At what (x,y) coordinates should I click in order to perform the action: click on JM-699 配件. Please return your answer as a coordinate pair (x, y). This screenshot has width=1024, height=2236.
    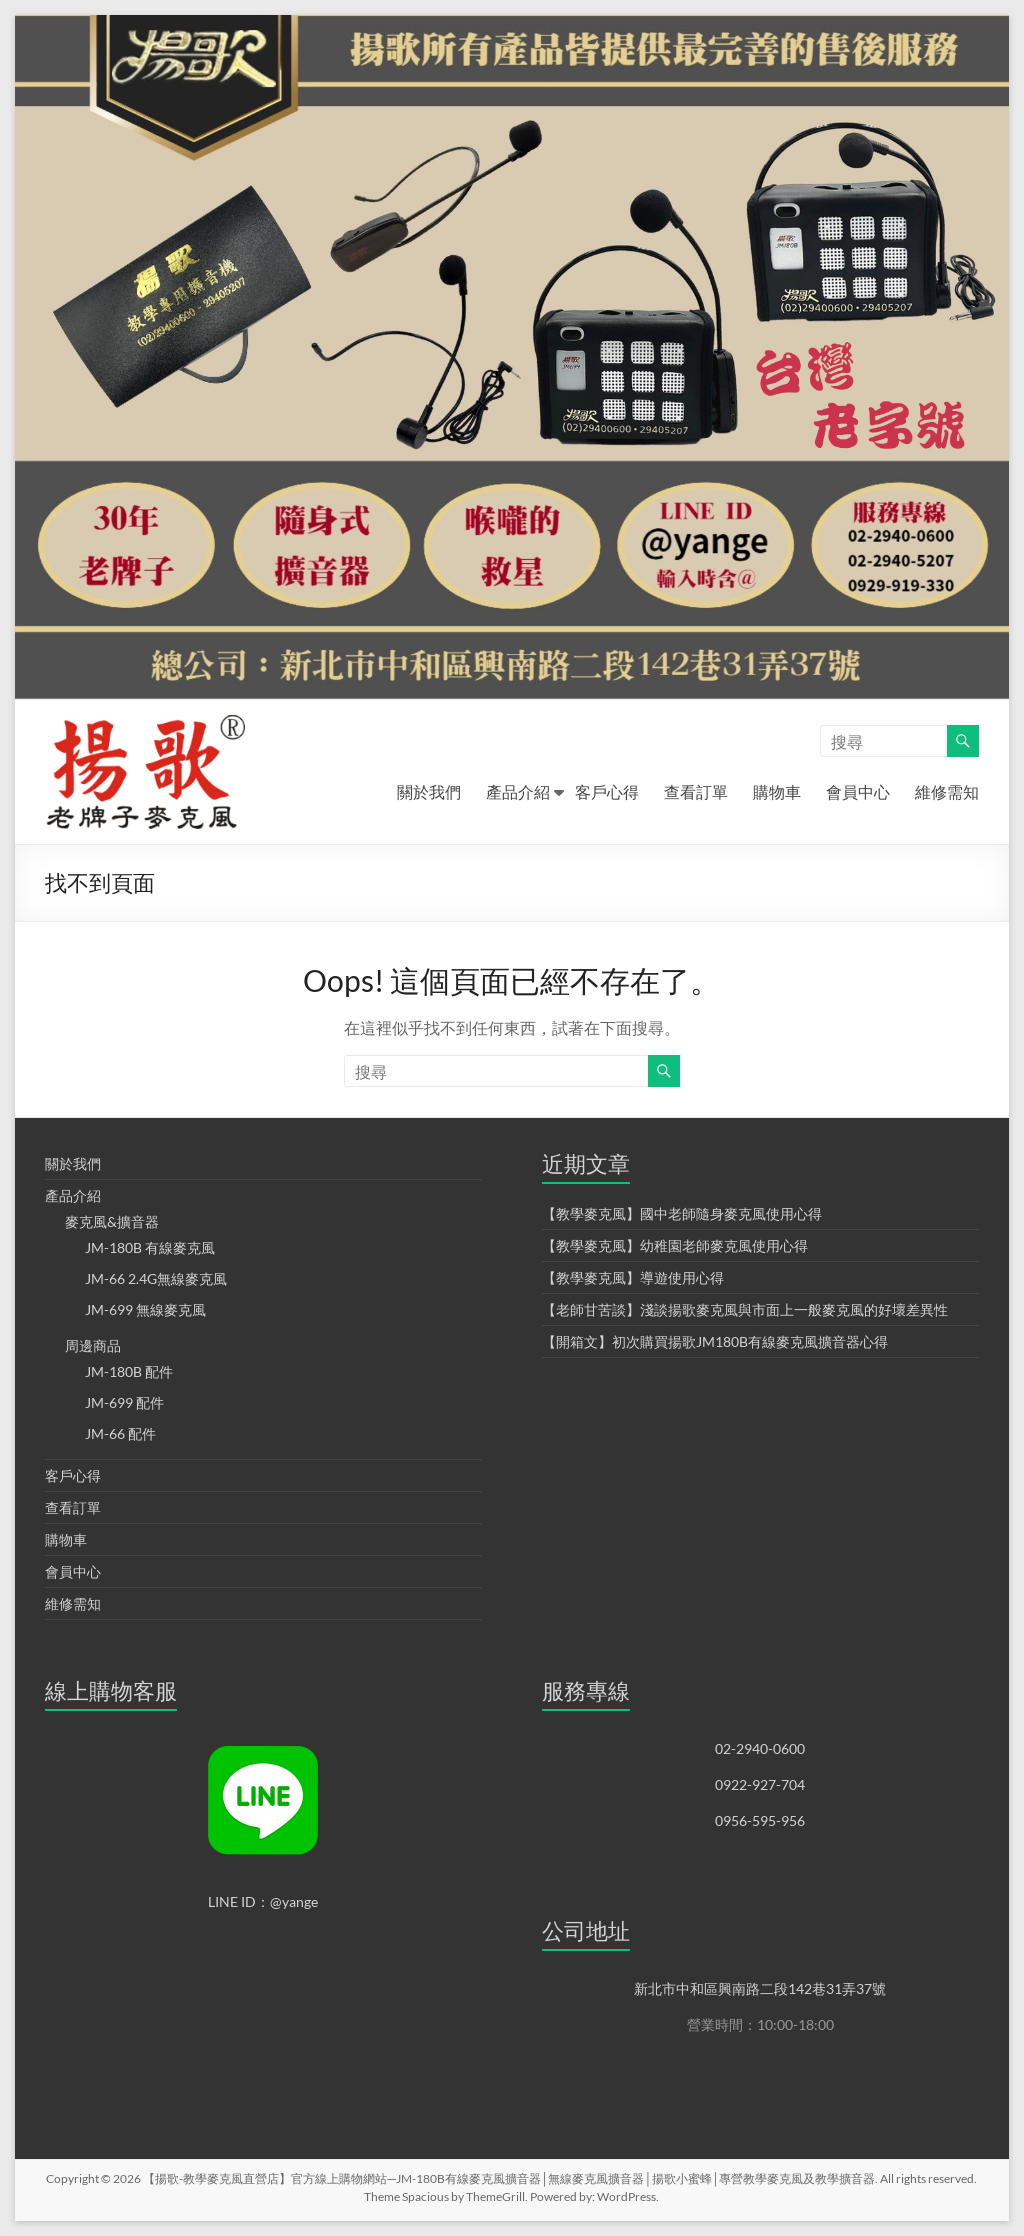
    Looking at the image, I should click on (124, 1402).